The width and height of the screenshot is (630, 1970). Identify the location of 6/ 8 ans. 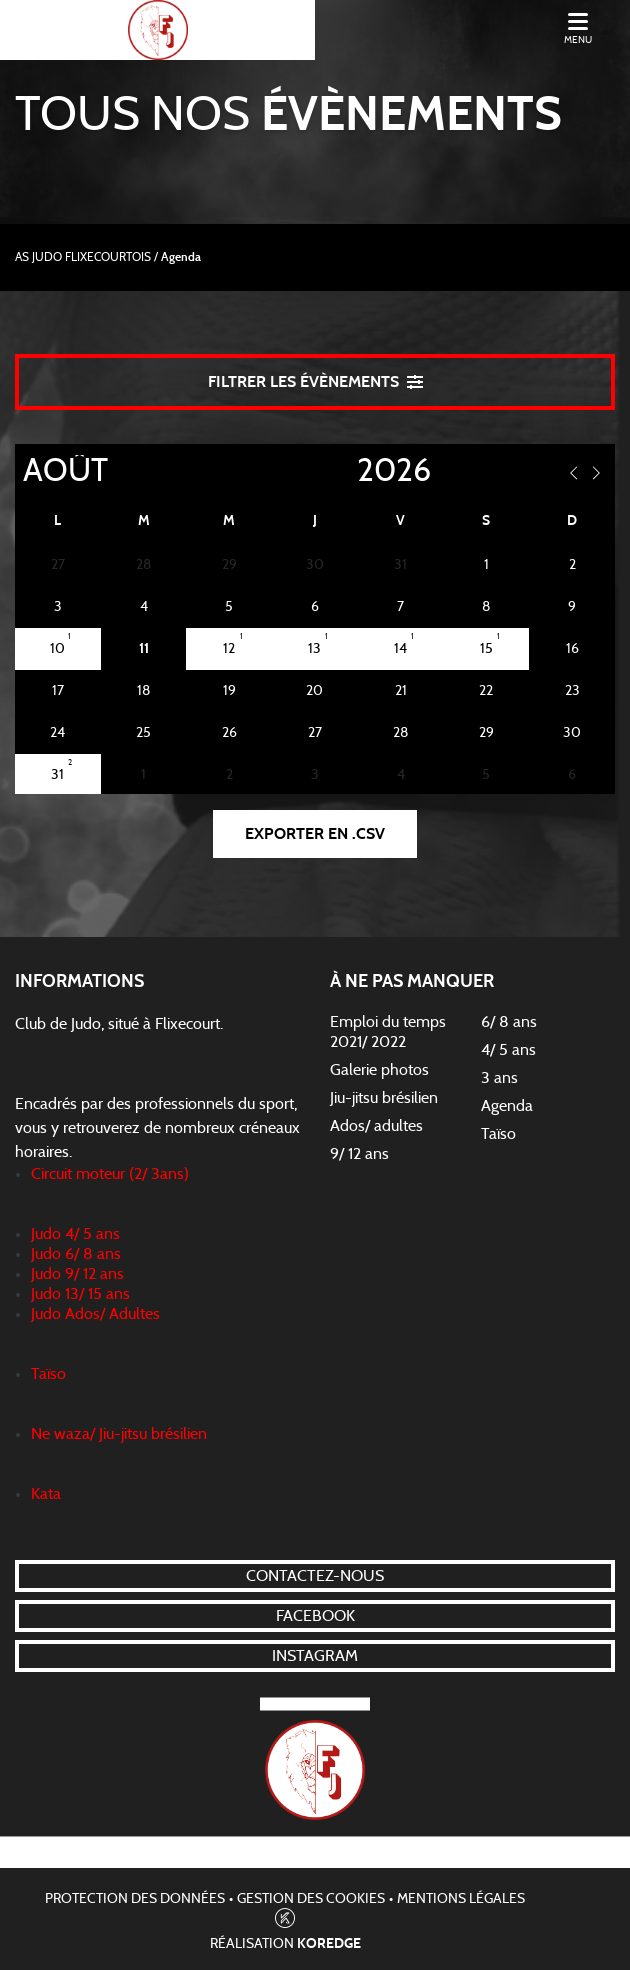
(509, 1022).